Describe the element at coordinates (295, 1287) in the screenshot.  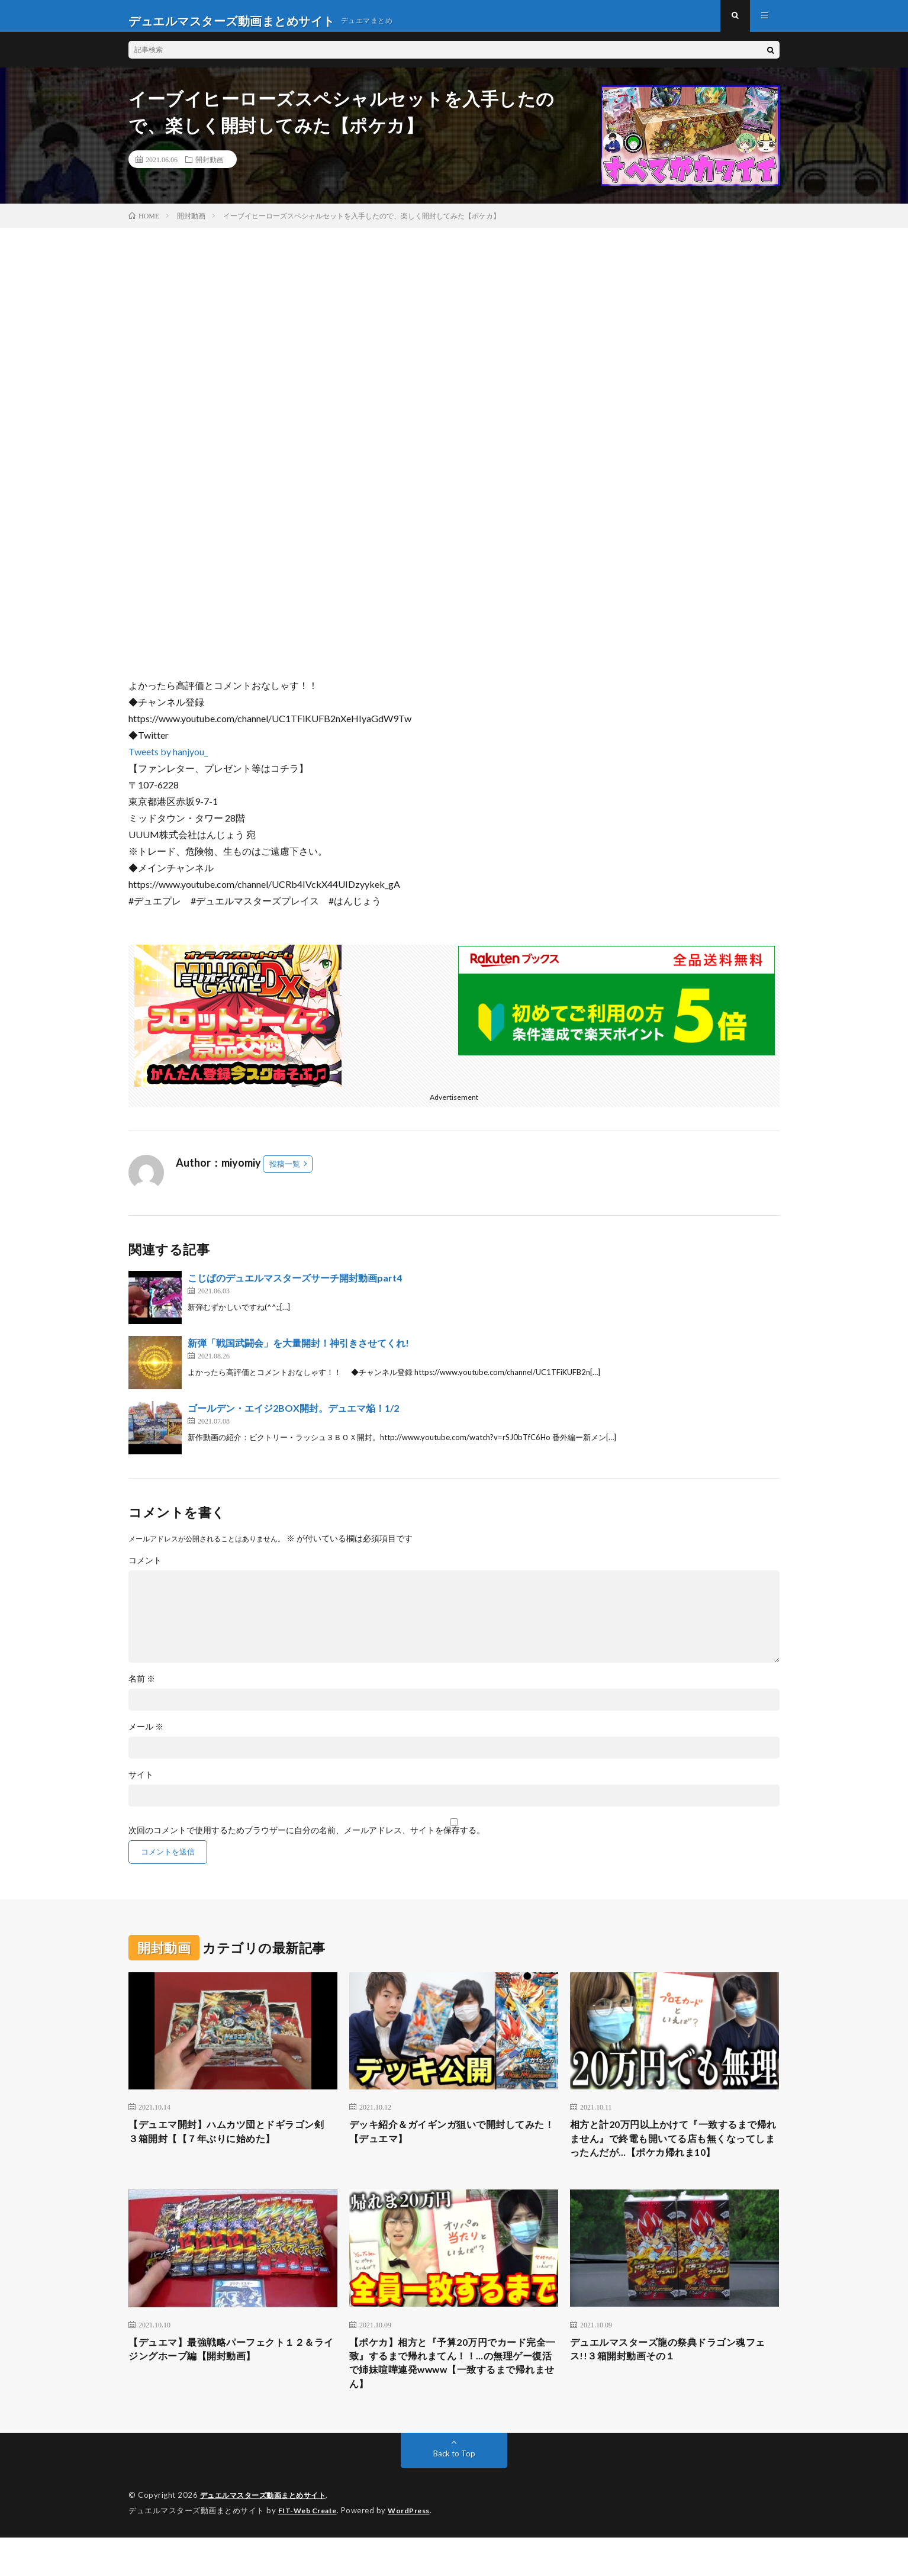
I see `こじぱのデュエルマスターズサーチ開封動画part4` at that location.